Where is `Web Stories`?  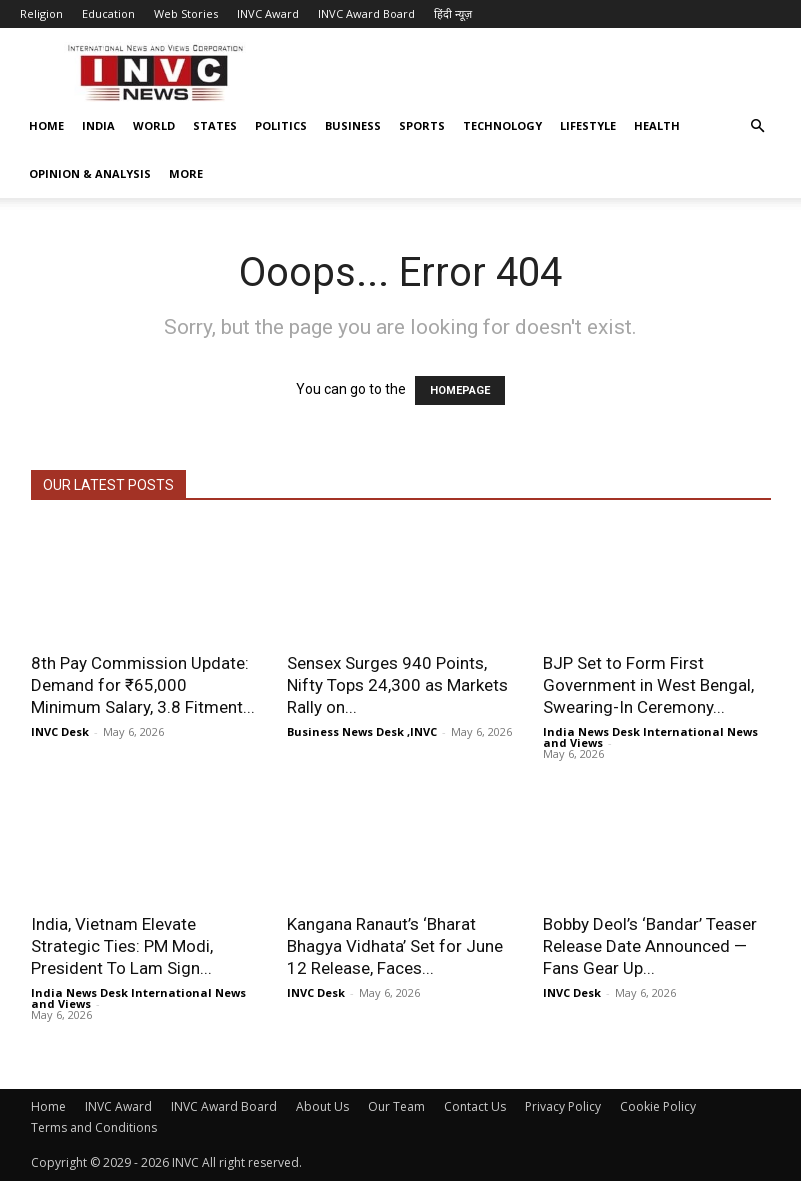
Web Stories is located at coordinates (186, 13).